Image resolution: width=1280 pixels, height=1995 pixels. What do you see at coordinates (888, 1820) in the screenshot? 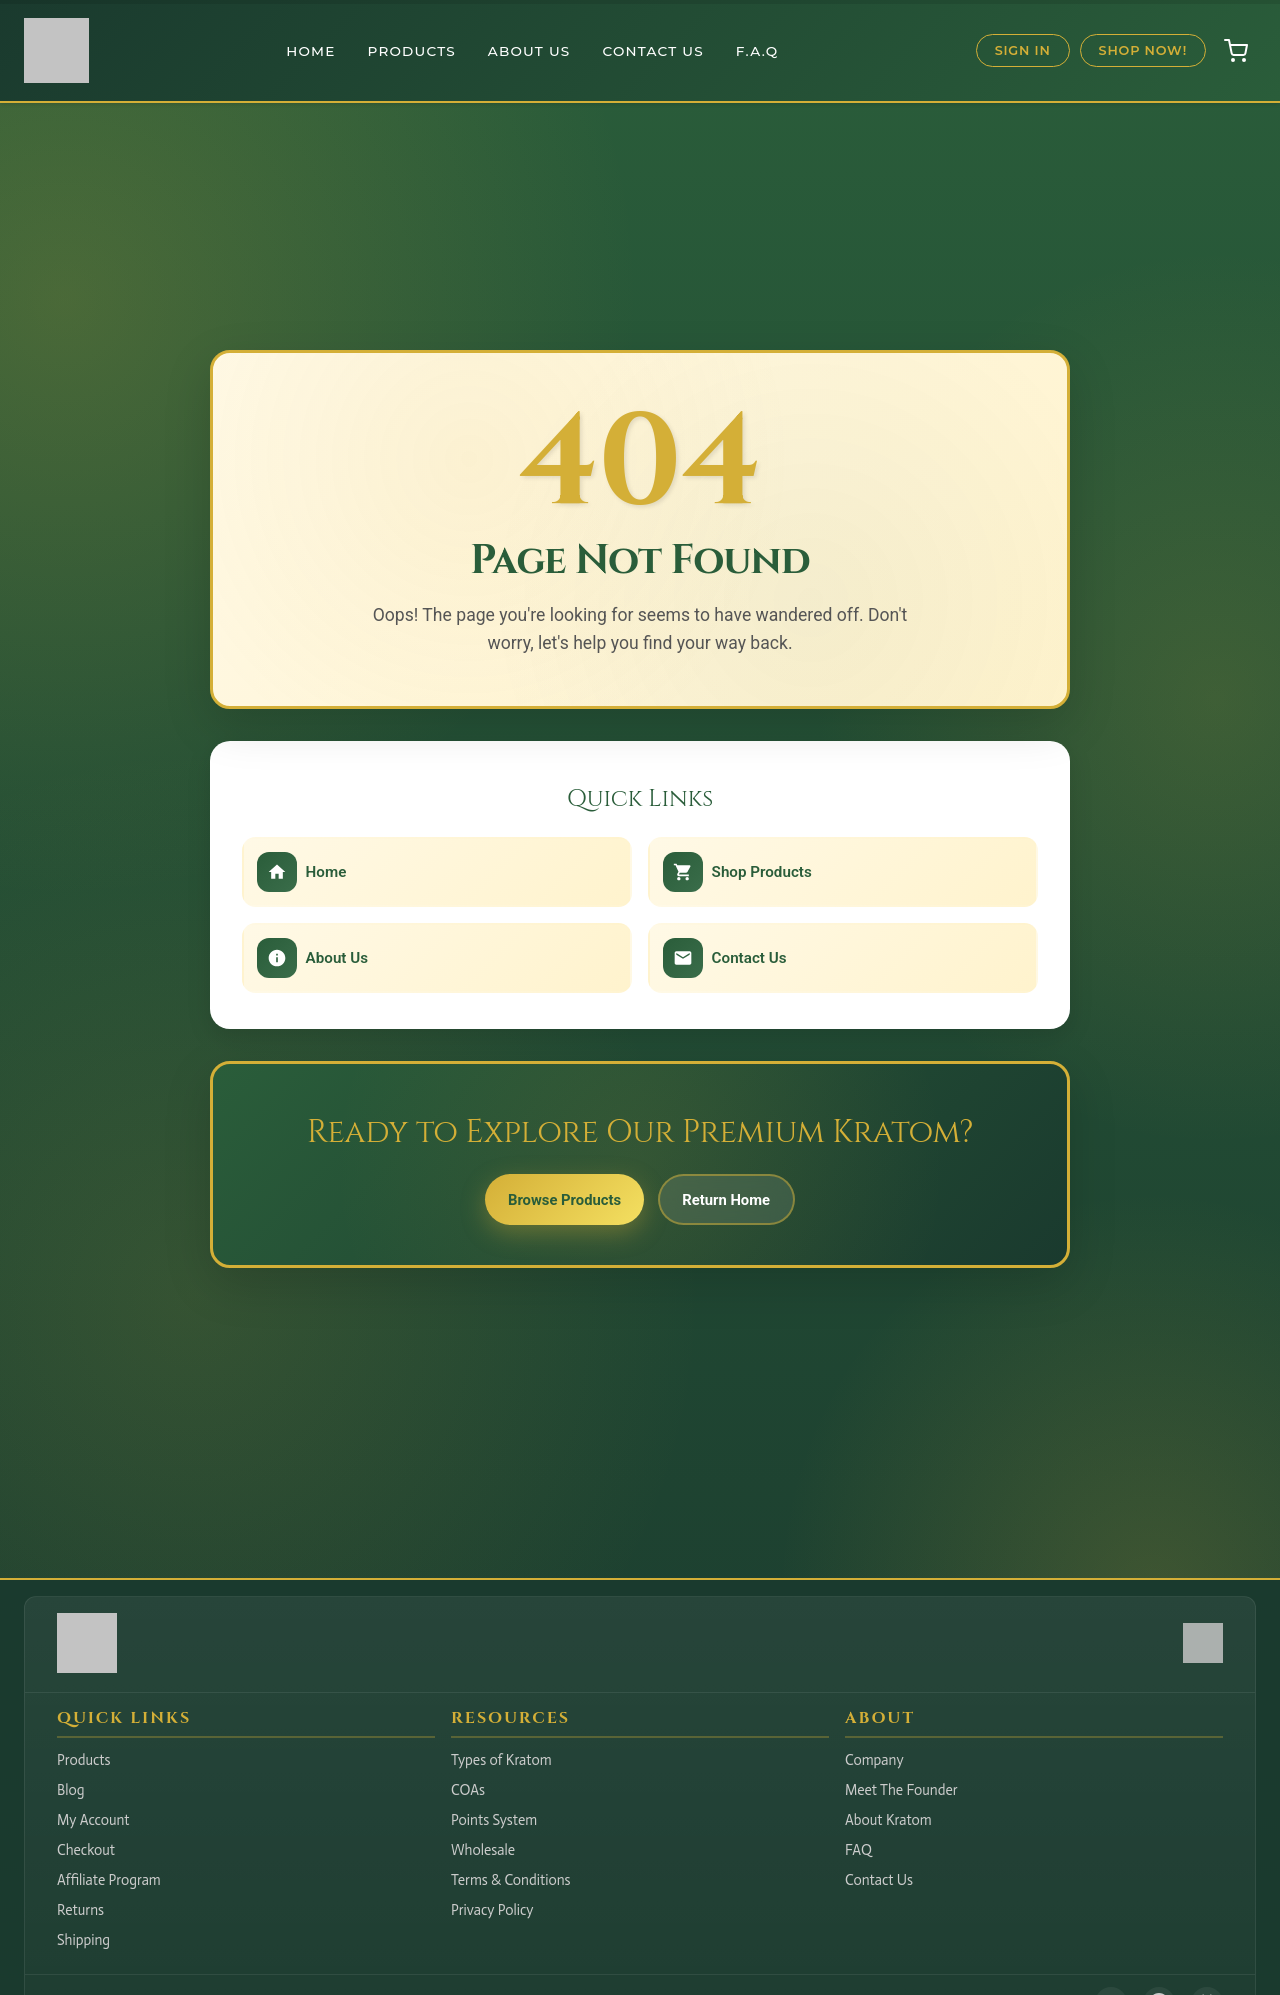
I see `About Kratom` at bounding box center [888, 1820].